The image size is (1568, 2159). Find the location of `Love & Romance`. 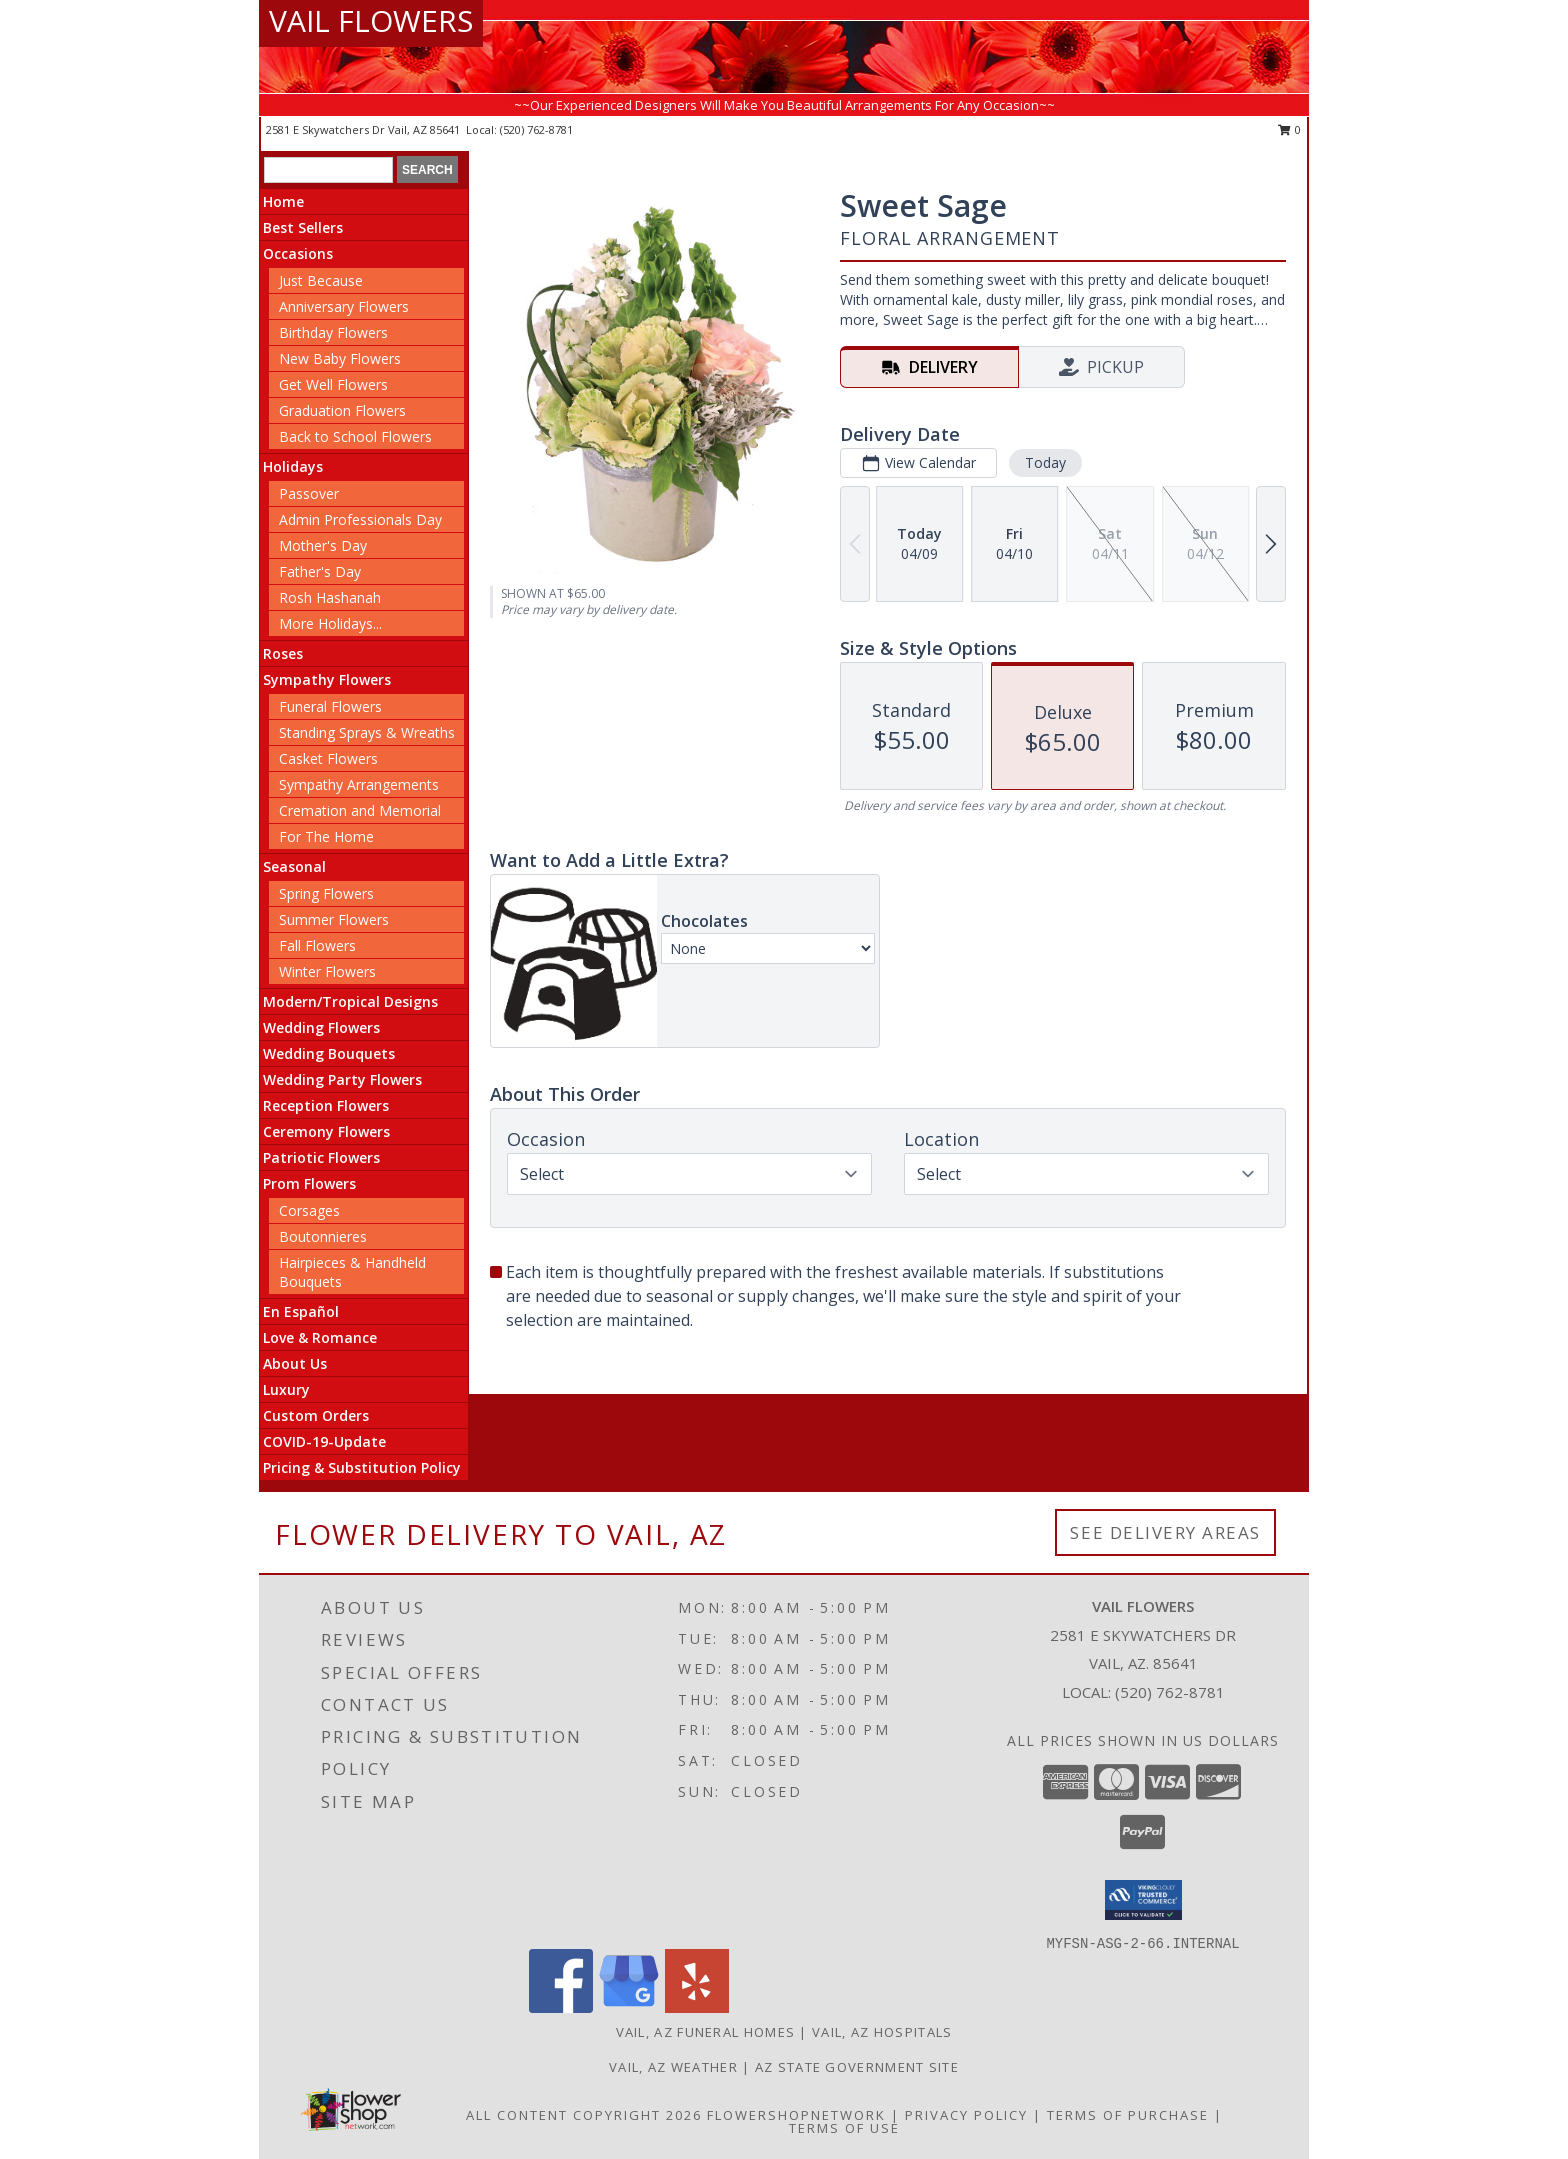

Love & Romance is located at coordinates (320, 1337).